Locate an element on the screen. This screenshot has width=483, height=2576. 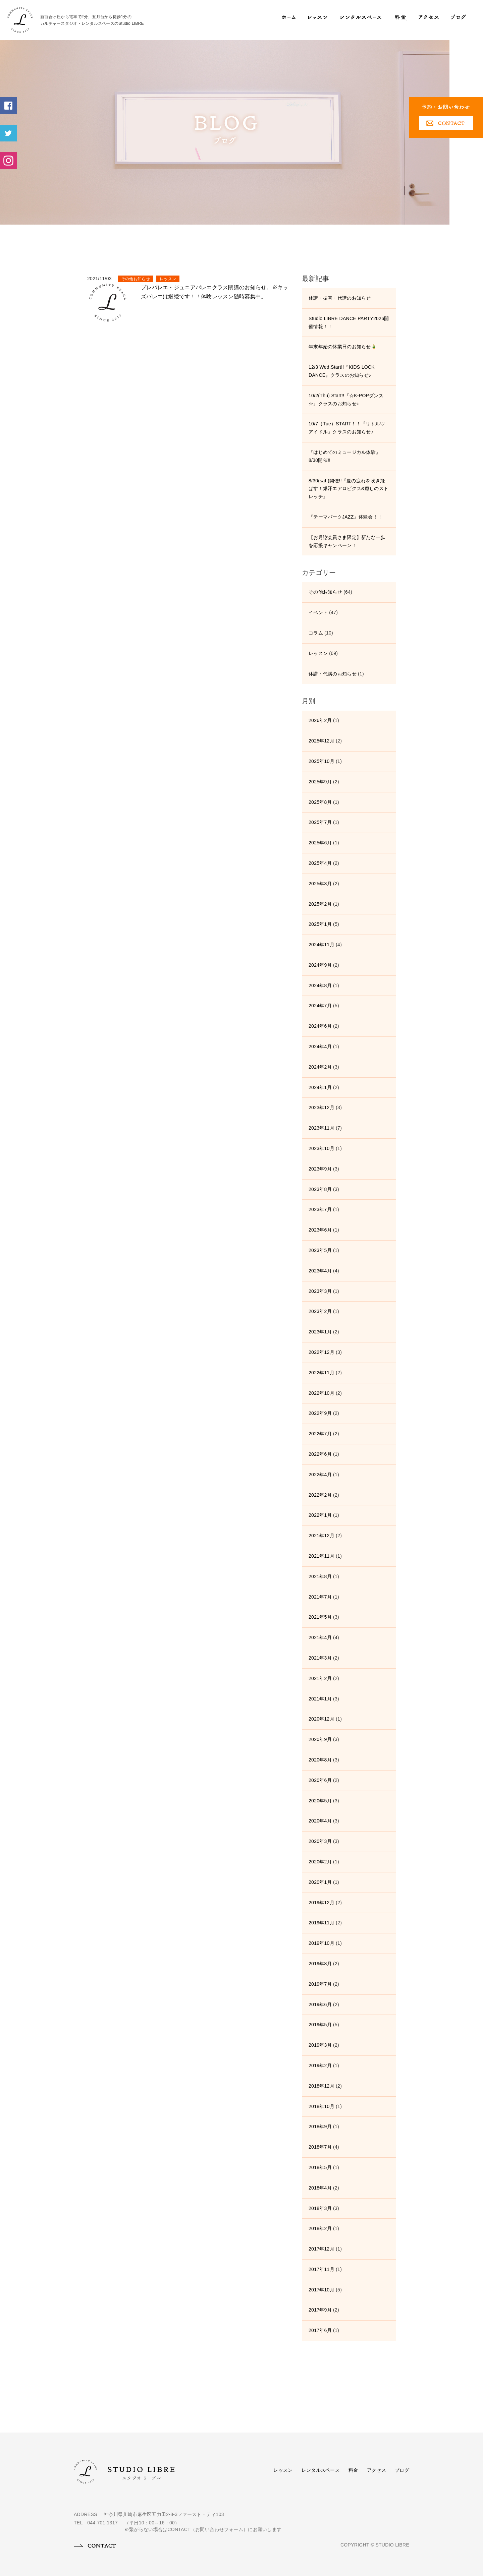
2018年9月 is located at coordinates (320, 2126).